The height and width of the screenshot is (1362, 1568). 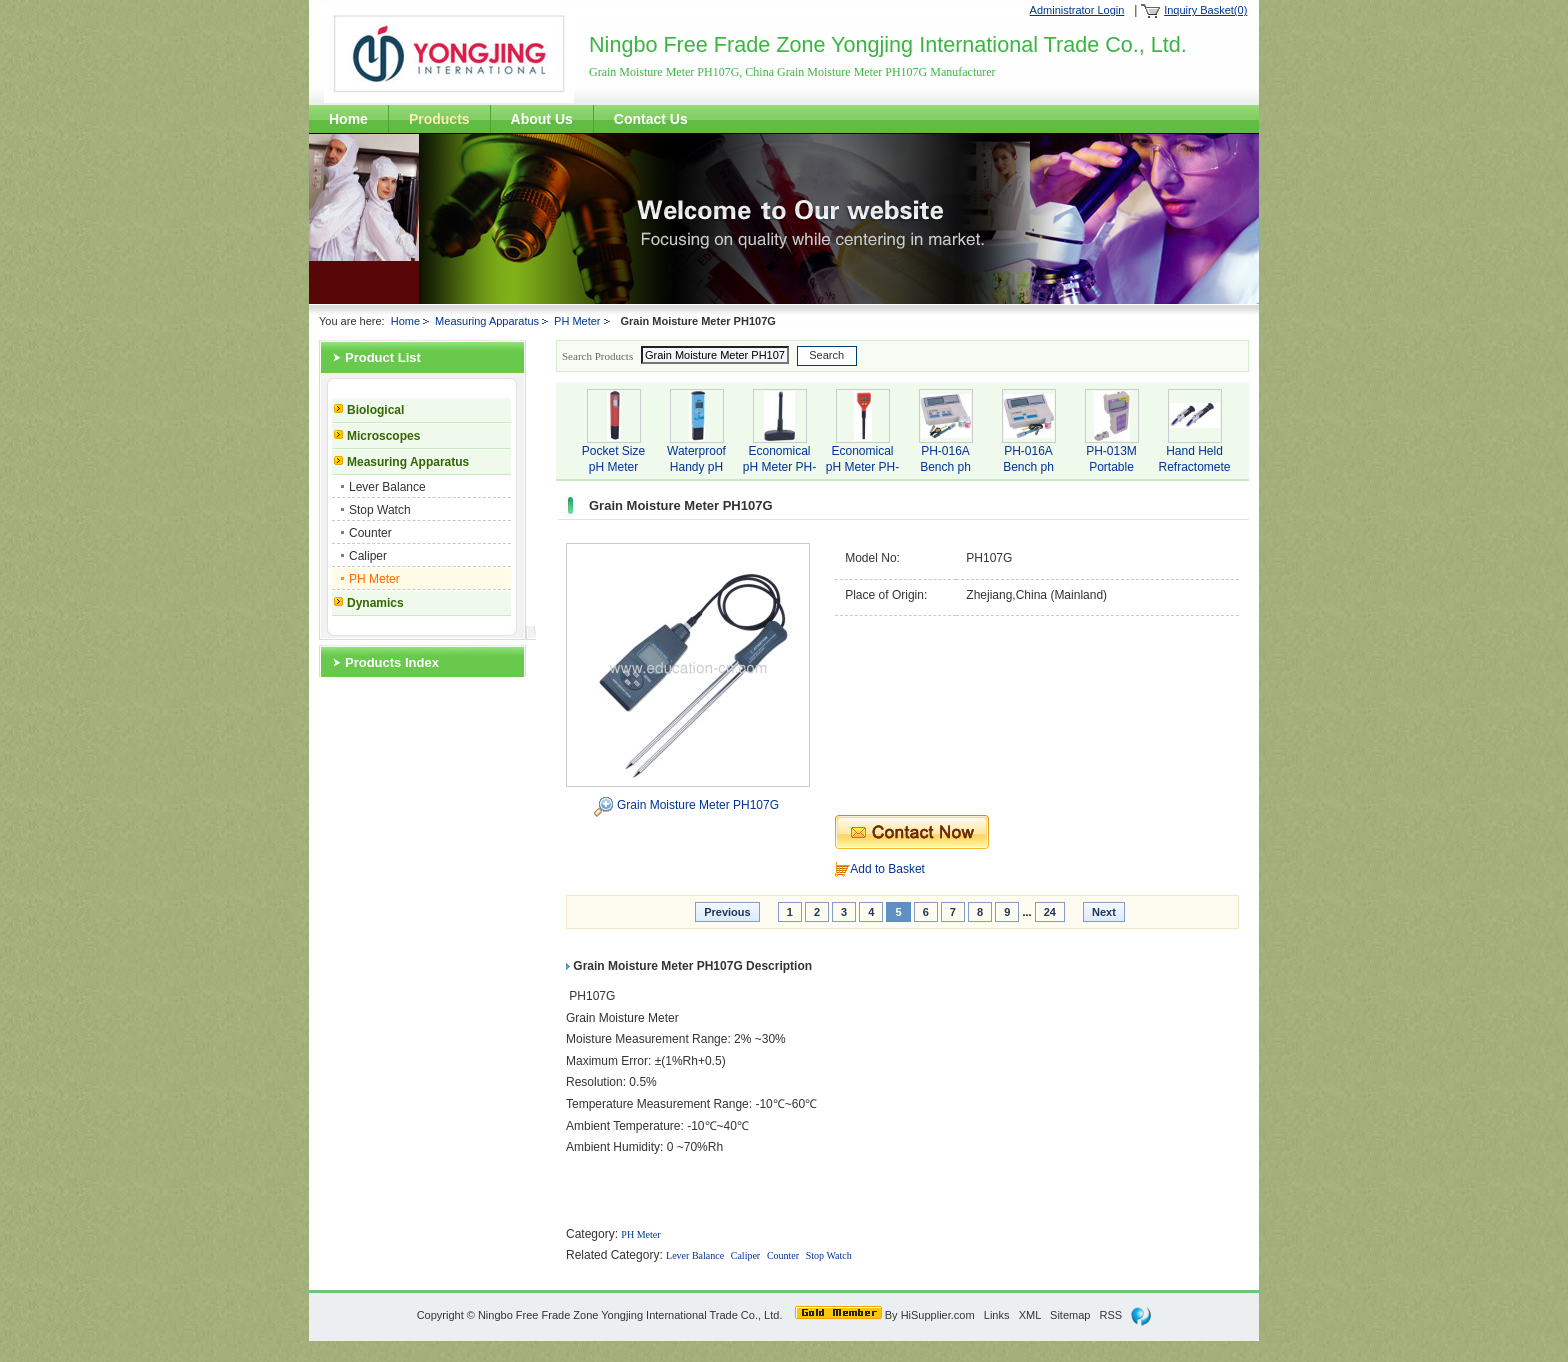 I want to click on Home, so click(x=348, y=119).